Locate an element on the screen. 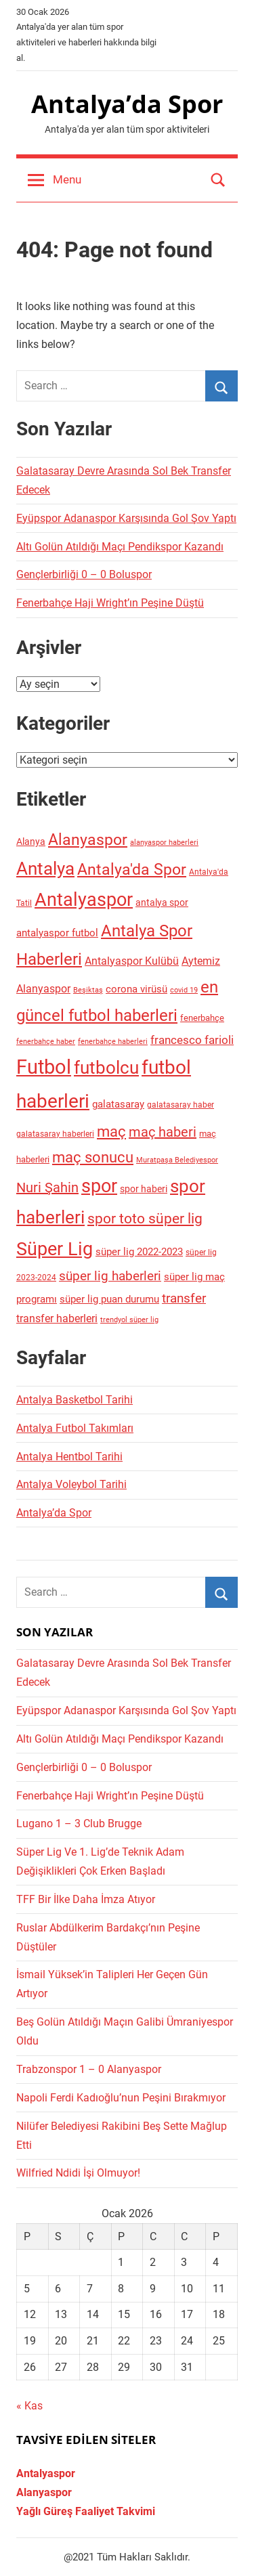 This screenshot has height=2576, width=254. Muratpaşa Belediyespor [Muratpaşa Belediyespor (25 öge)] is located at coordinates (177, 1160).